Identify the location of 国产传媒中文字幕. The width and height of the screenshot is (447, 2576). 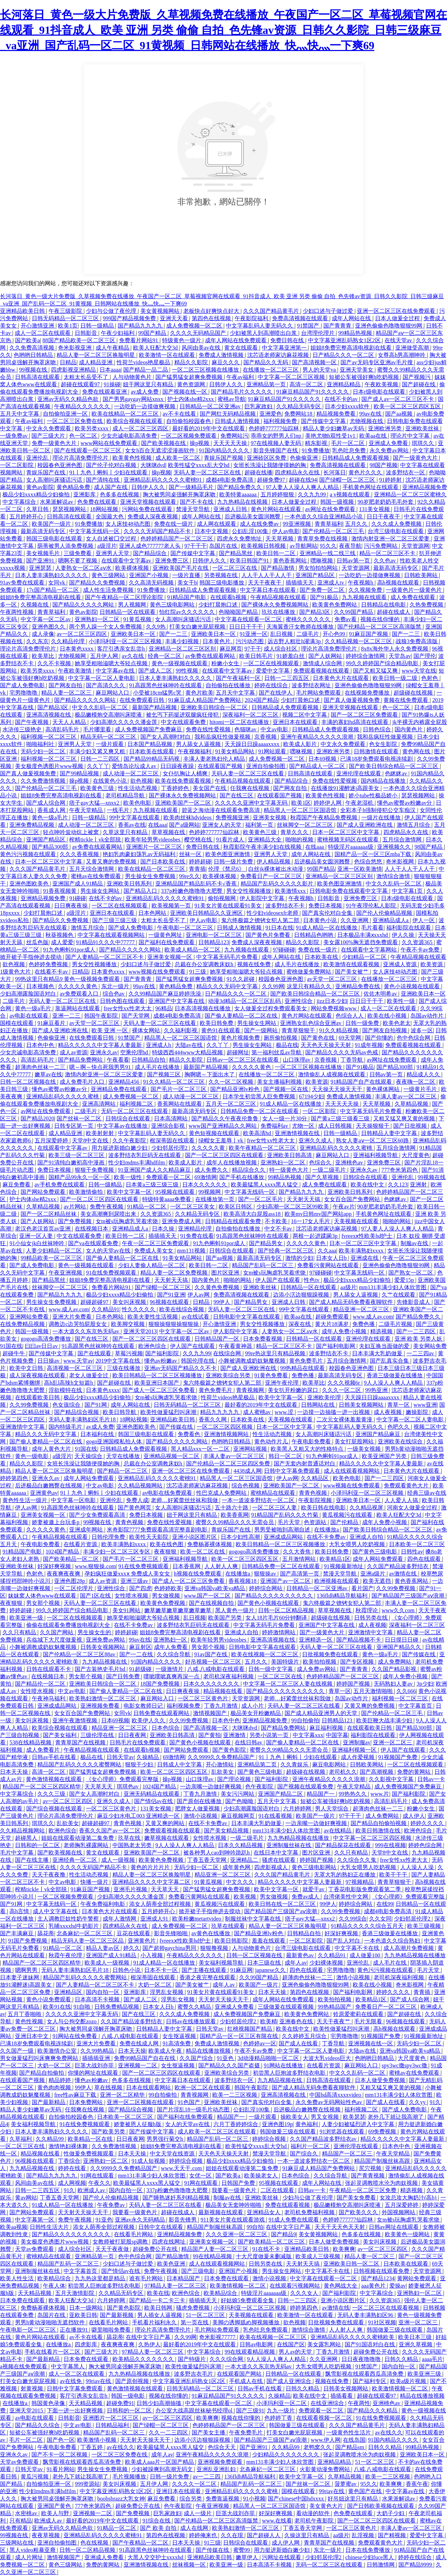
(324, 421).